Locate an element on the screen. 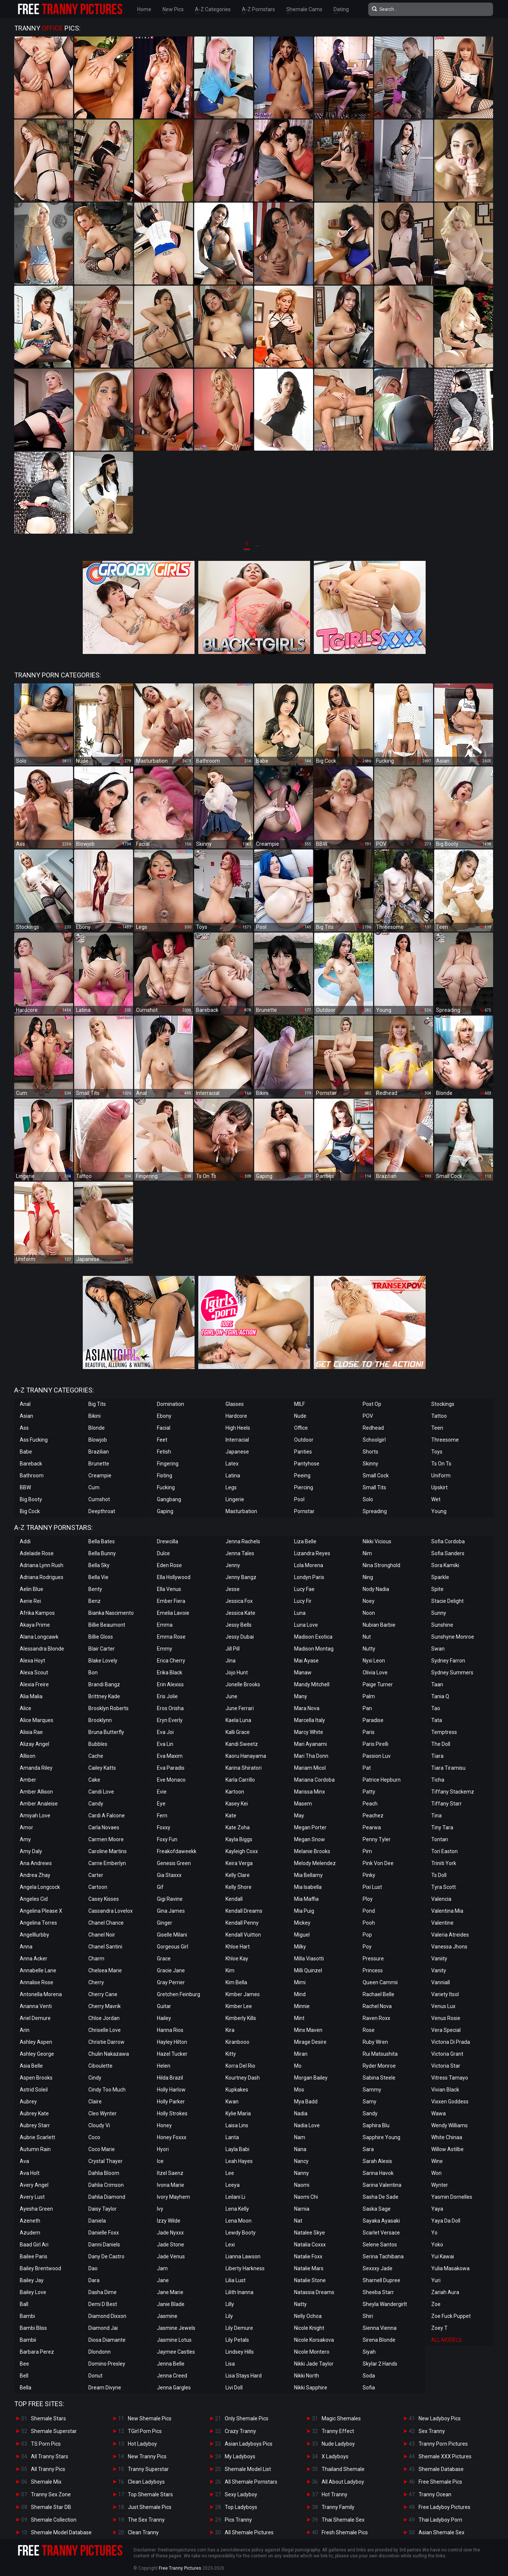 This screenshot has height=2576, width=508. Latex is located at coordinates (232, 1464).